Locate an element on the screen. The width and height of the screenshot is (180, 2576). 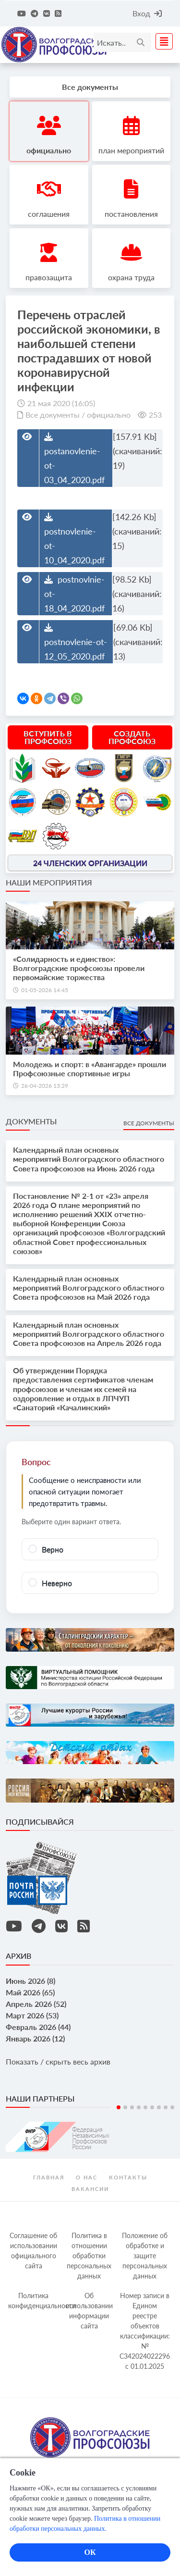
Календарный план основных мероприятий Волгоградского областного Совета профсоюзов на Апрель 2026 года is located at coordinates (88, 1333).